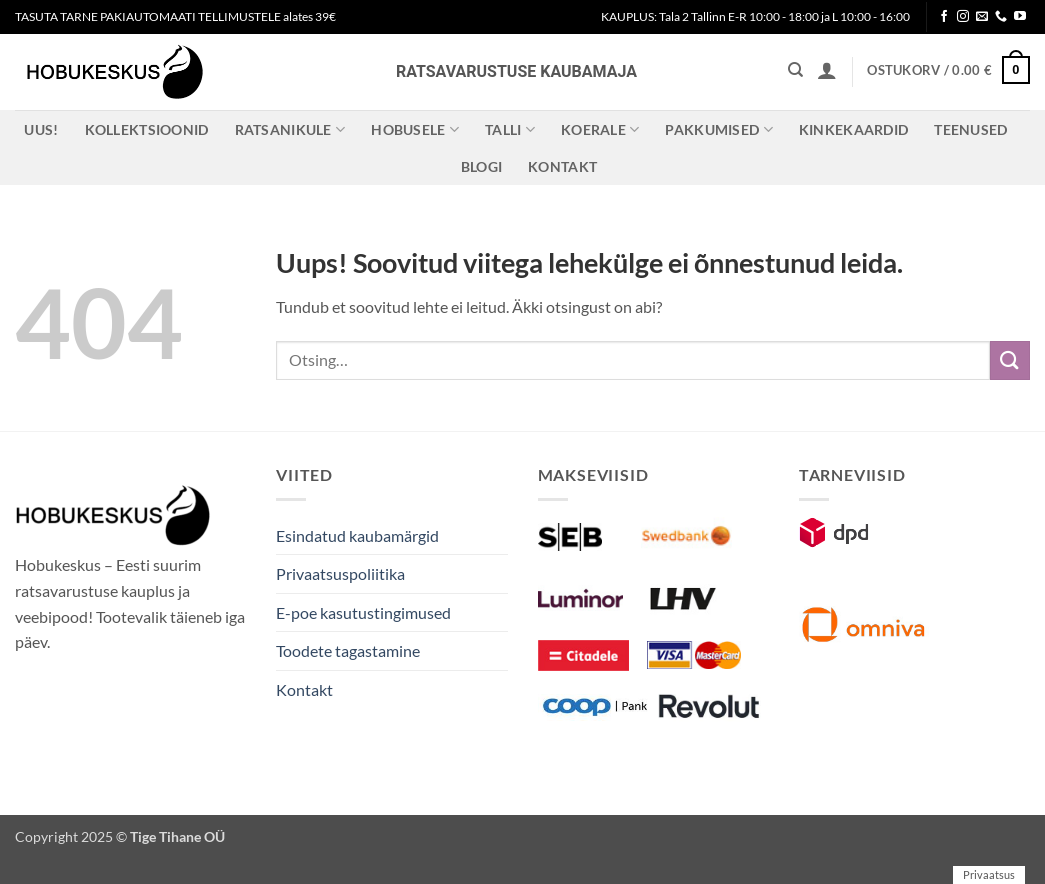 This screenshot has width=1045, height=884. What do you see at coordinates (415, 129) in the screenshot?
I see `Hobusele` at bounding box center [415, 129].